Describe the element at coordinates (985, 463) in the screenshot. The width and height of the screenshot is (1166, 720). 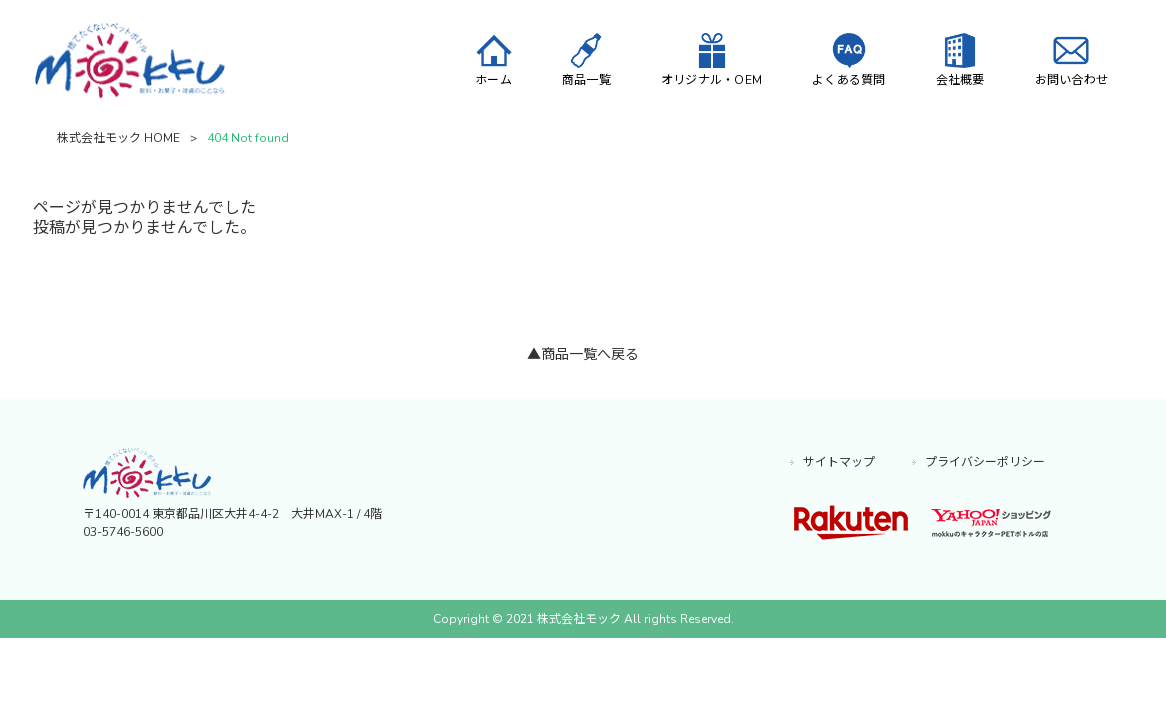
I see `プライバシーポリシー` at that location.